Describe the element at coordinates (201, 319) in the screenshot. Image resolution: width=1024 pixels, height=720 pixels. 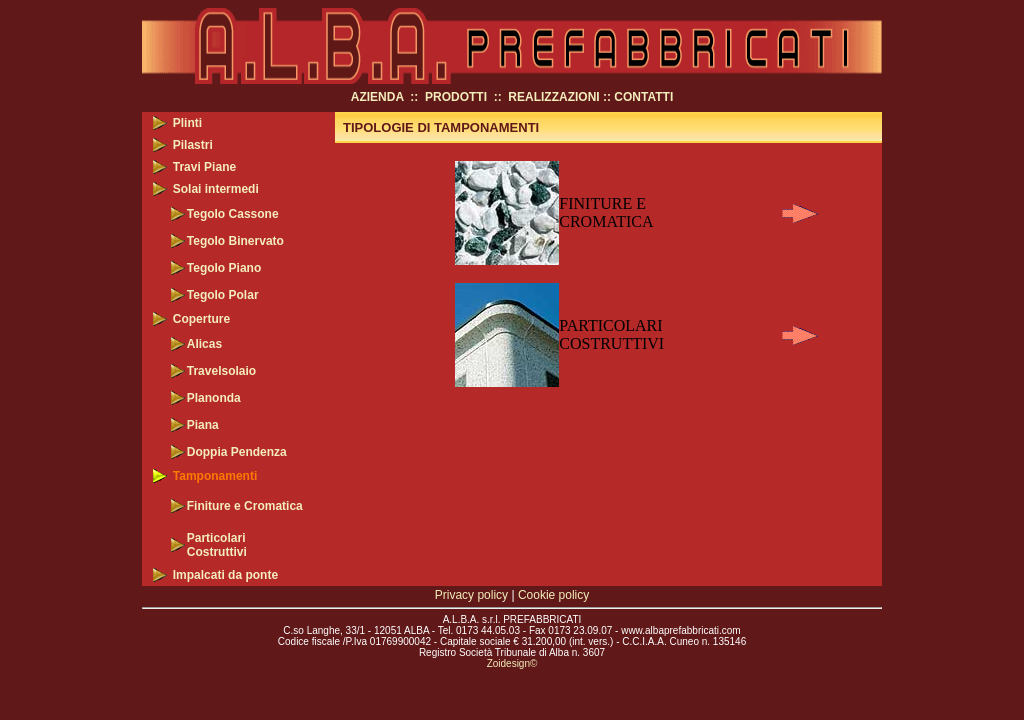
I see `Coperture` at that location.